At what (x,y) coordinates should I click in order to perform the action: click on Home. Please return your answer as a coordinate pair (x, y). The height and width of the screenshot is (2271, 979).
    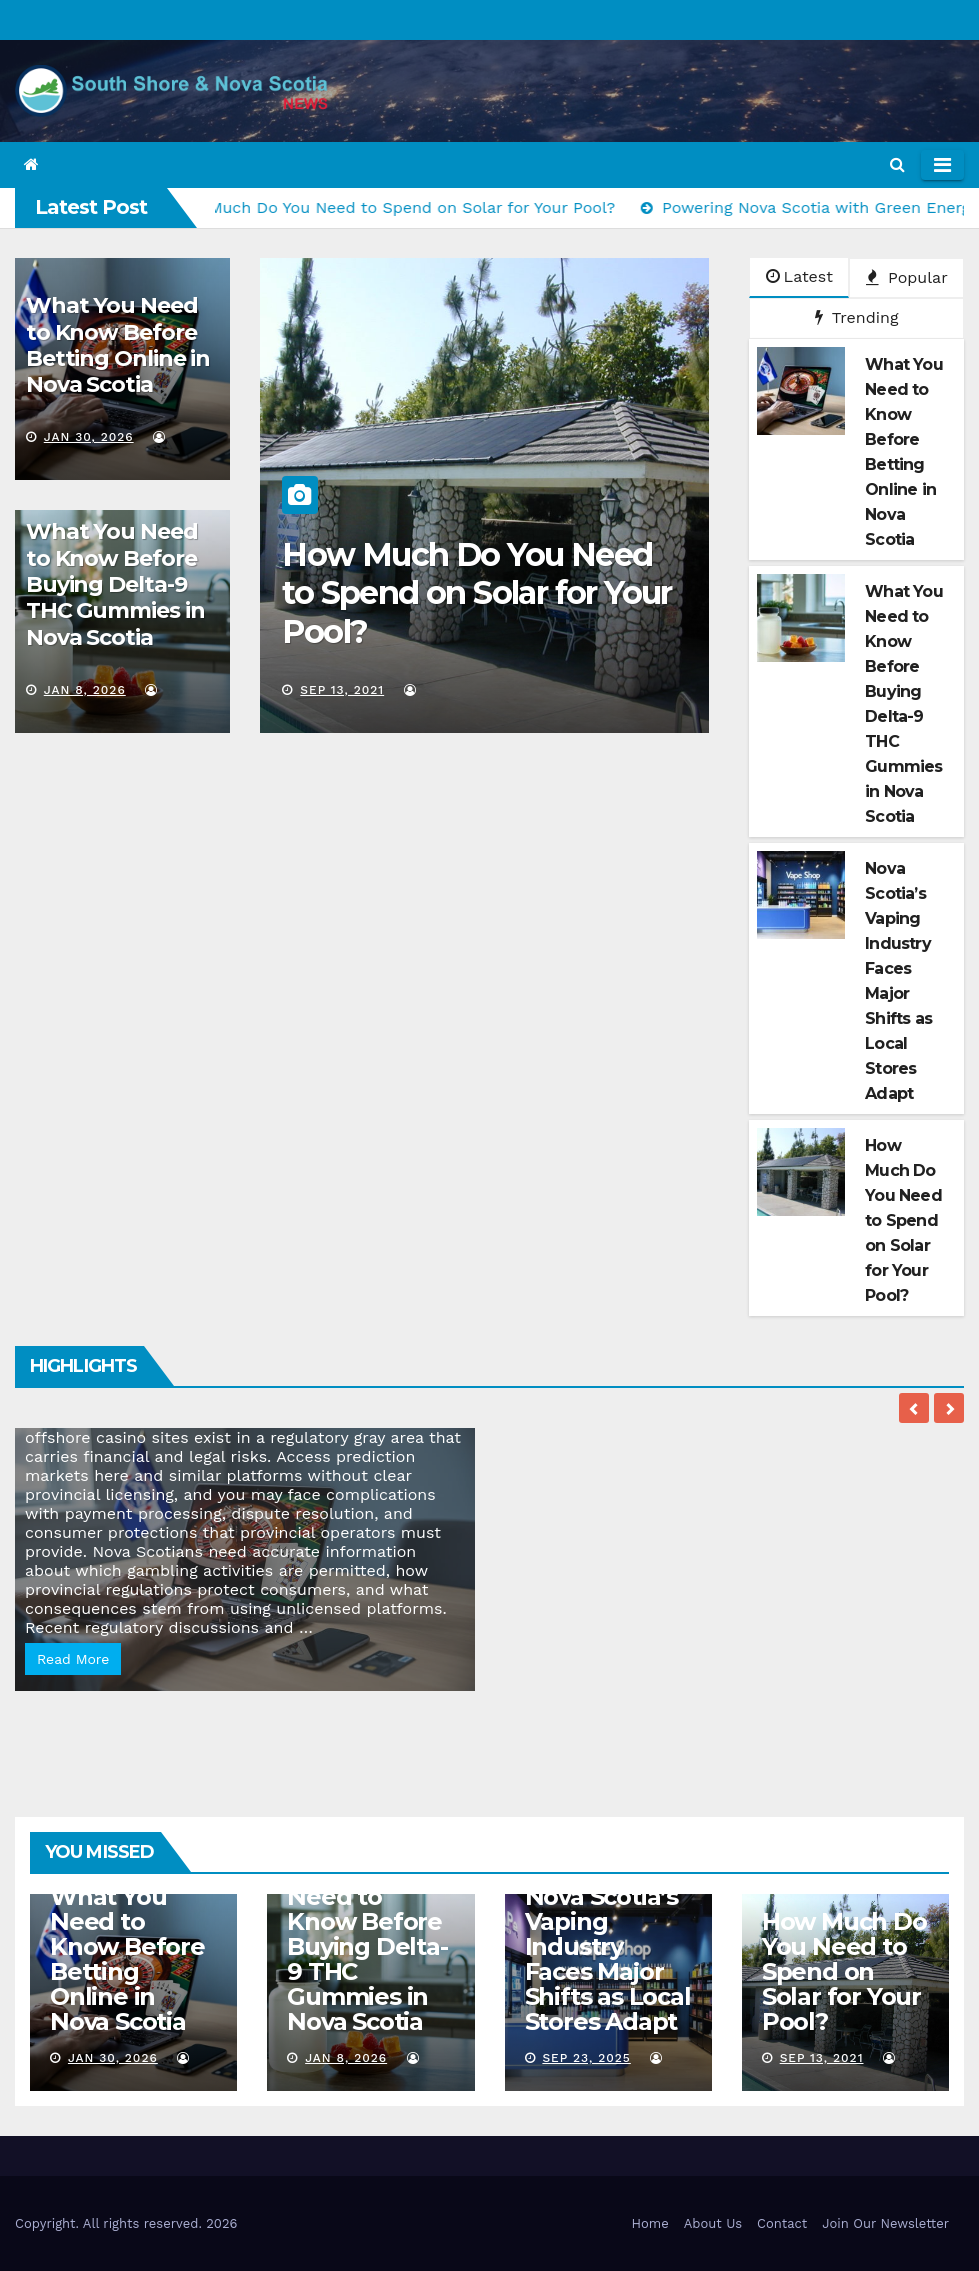
    Looking at the image, I should click on (650, 2223).